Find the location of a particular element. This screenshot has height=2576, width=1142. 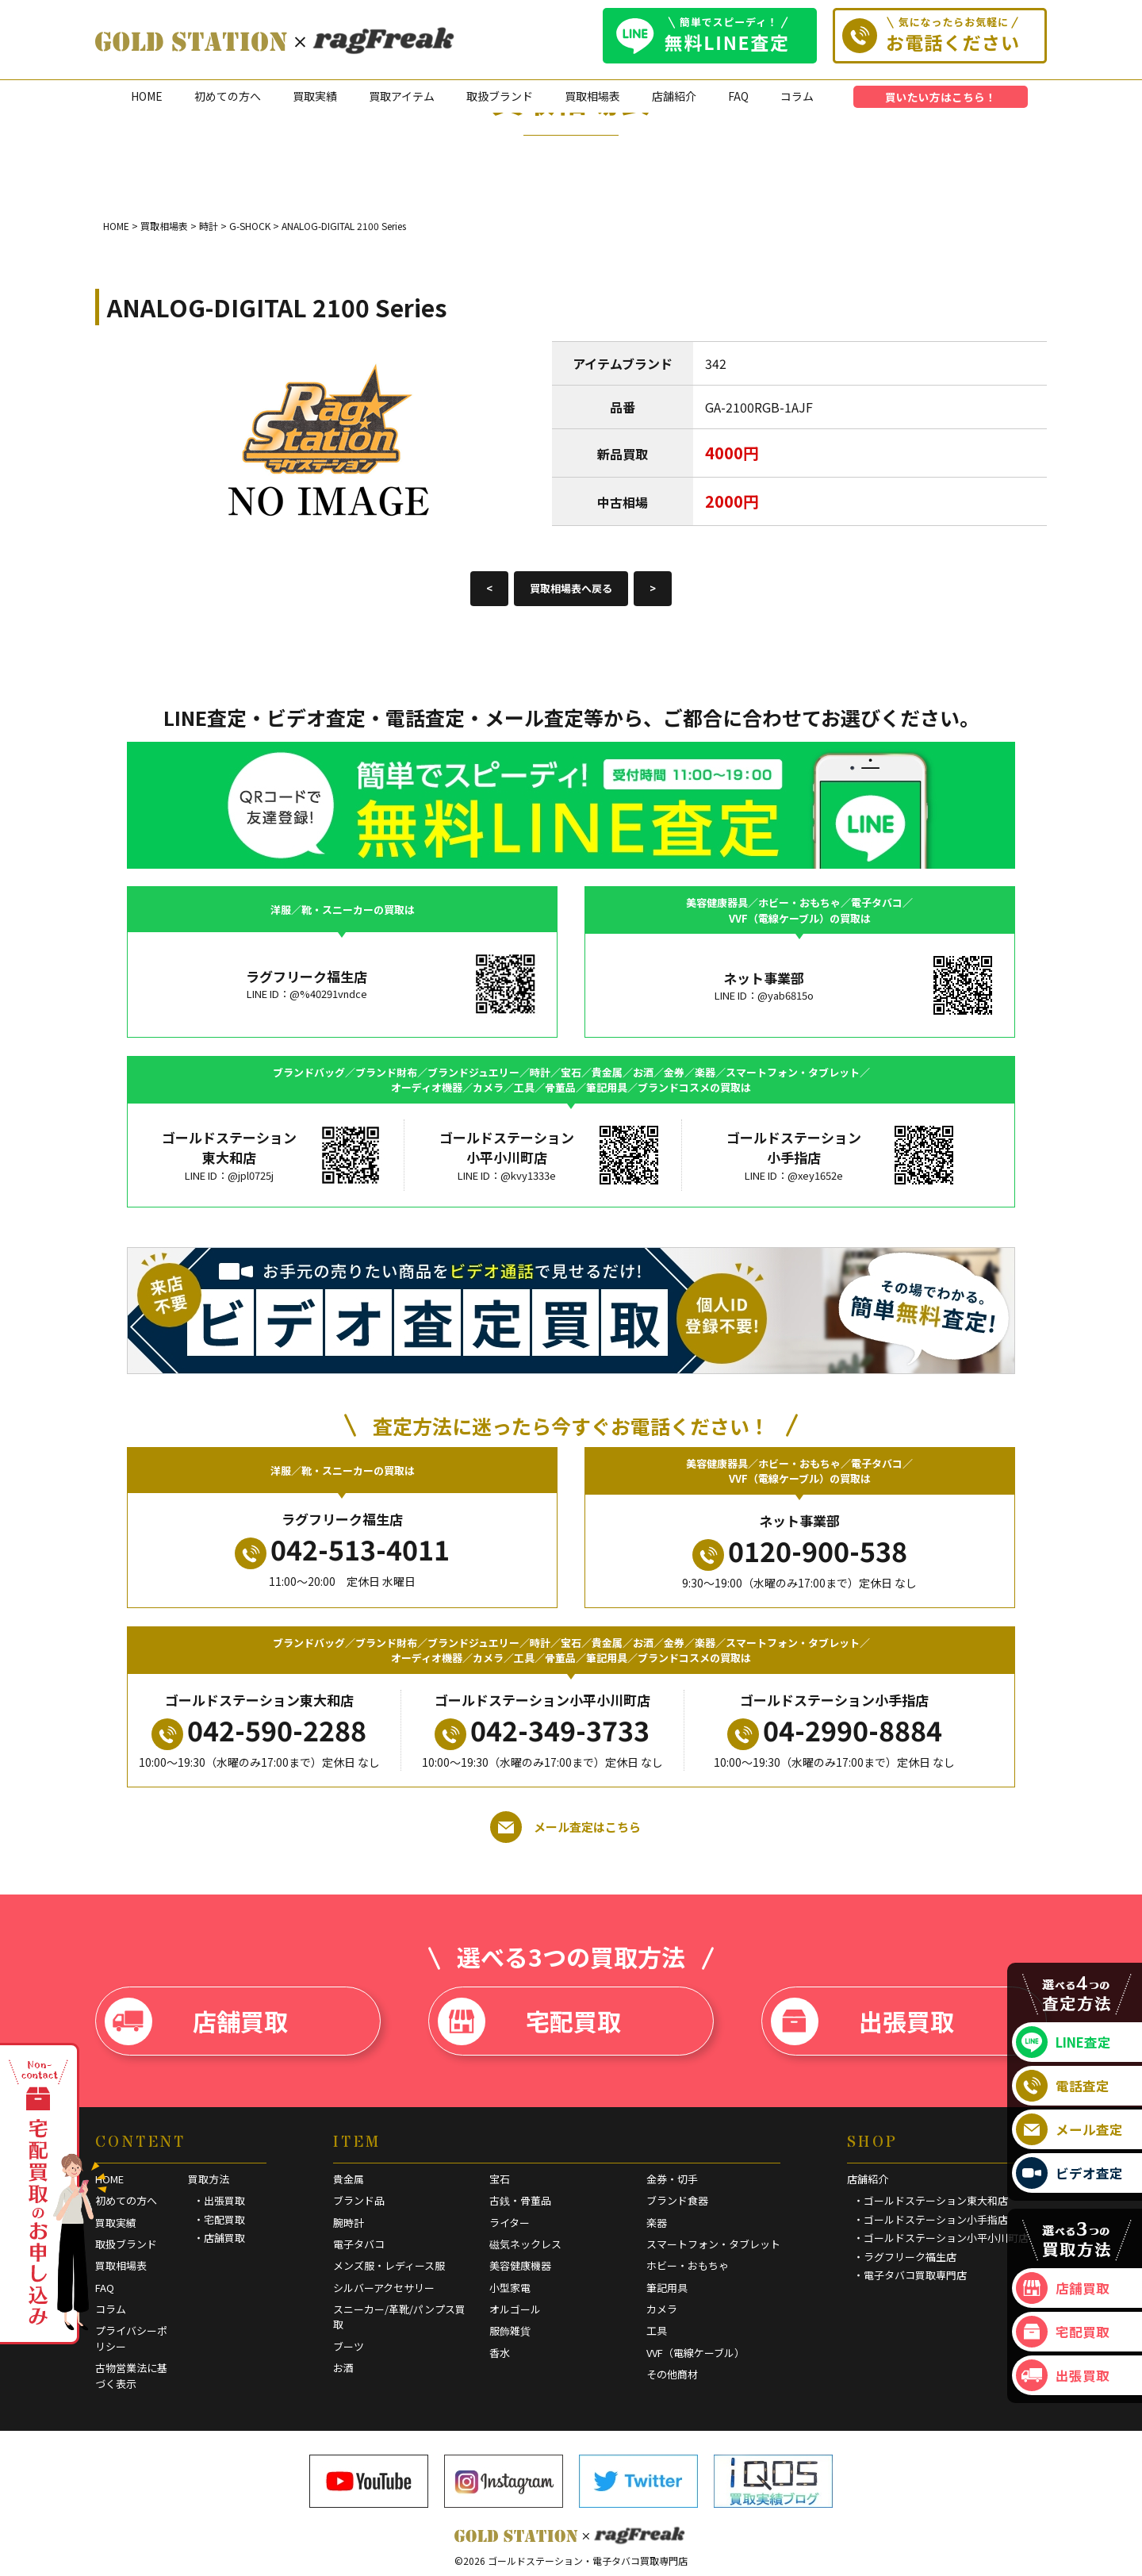

VVF（電線ケーブル） is located at coordinates (695, 2352).